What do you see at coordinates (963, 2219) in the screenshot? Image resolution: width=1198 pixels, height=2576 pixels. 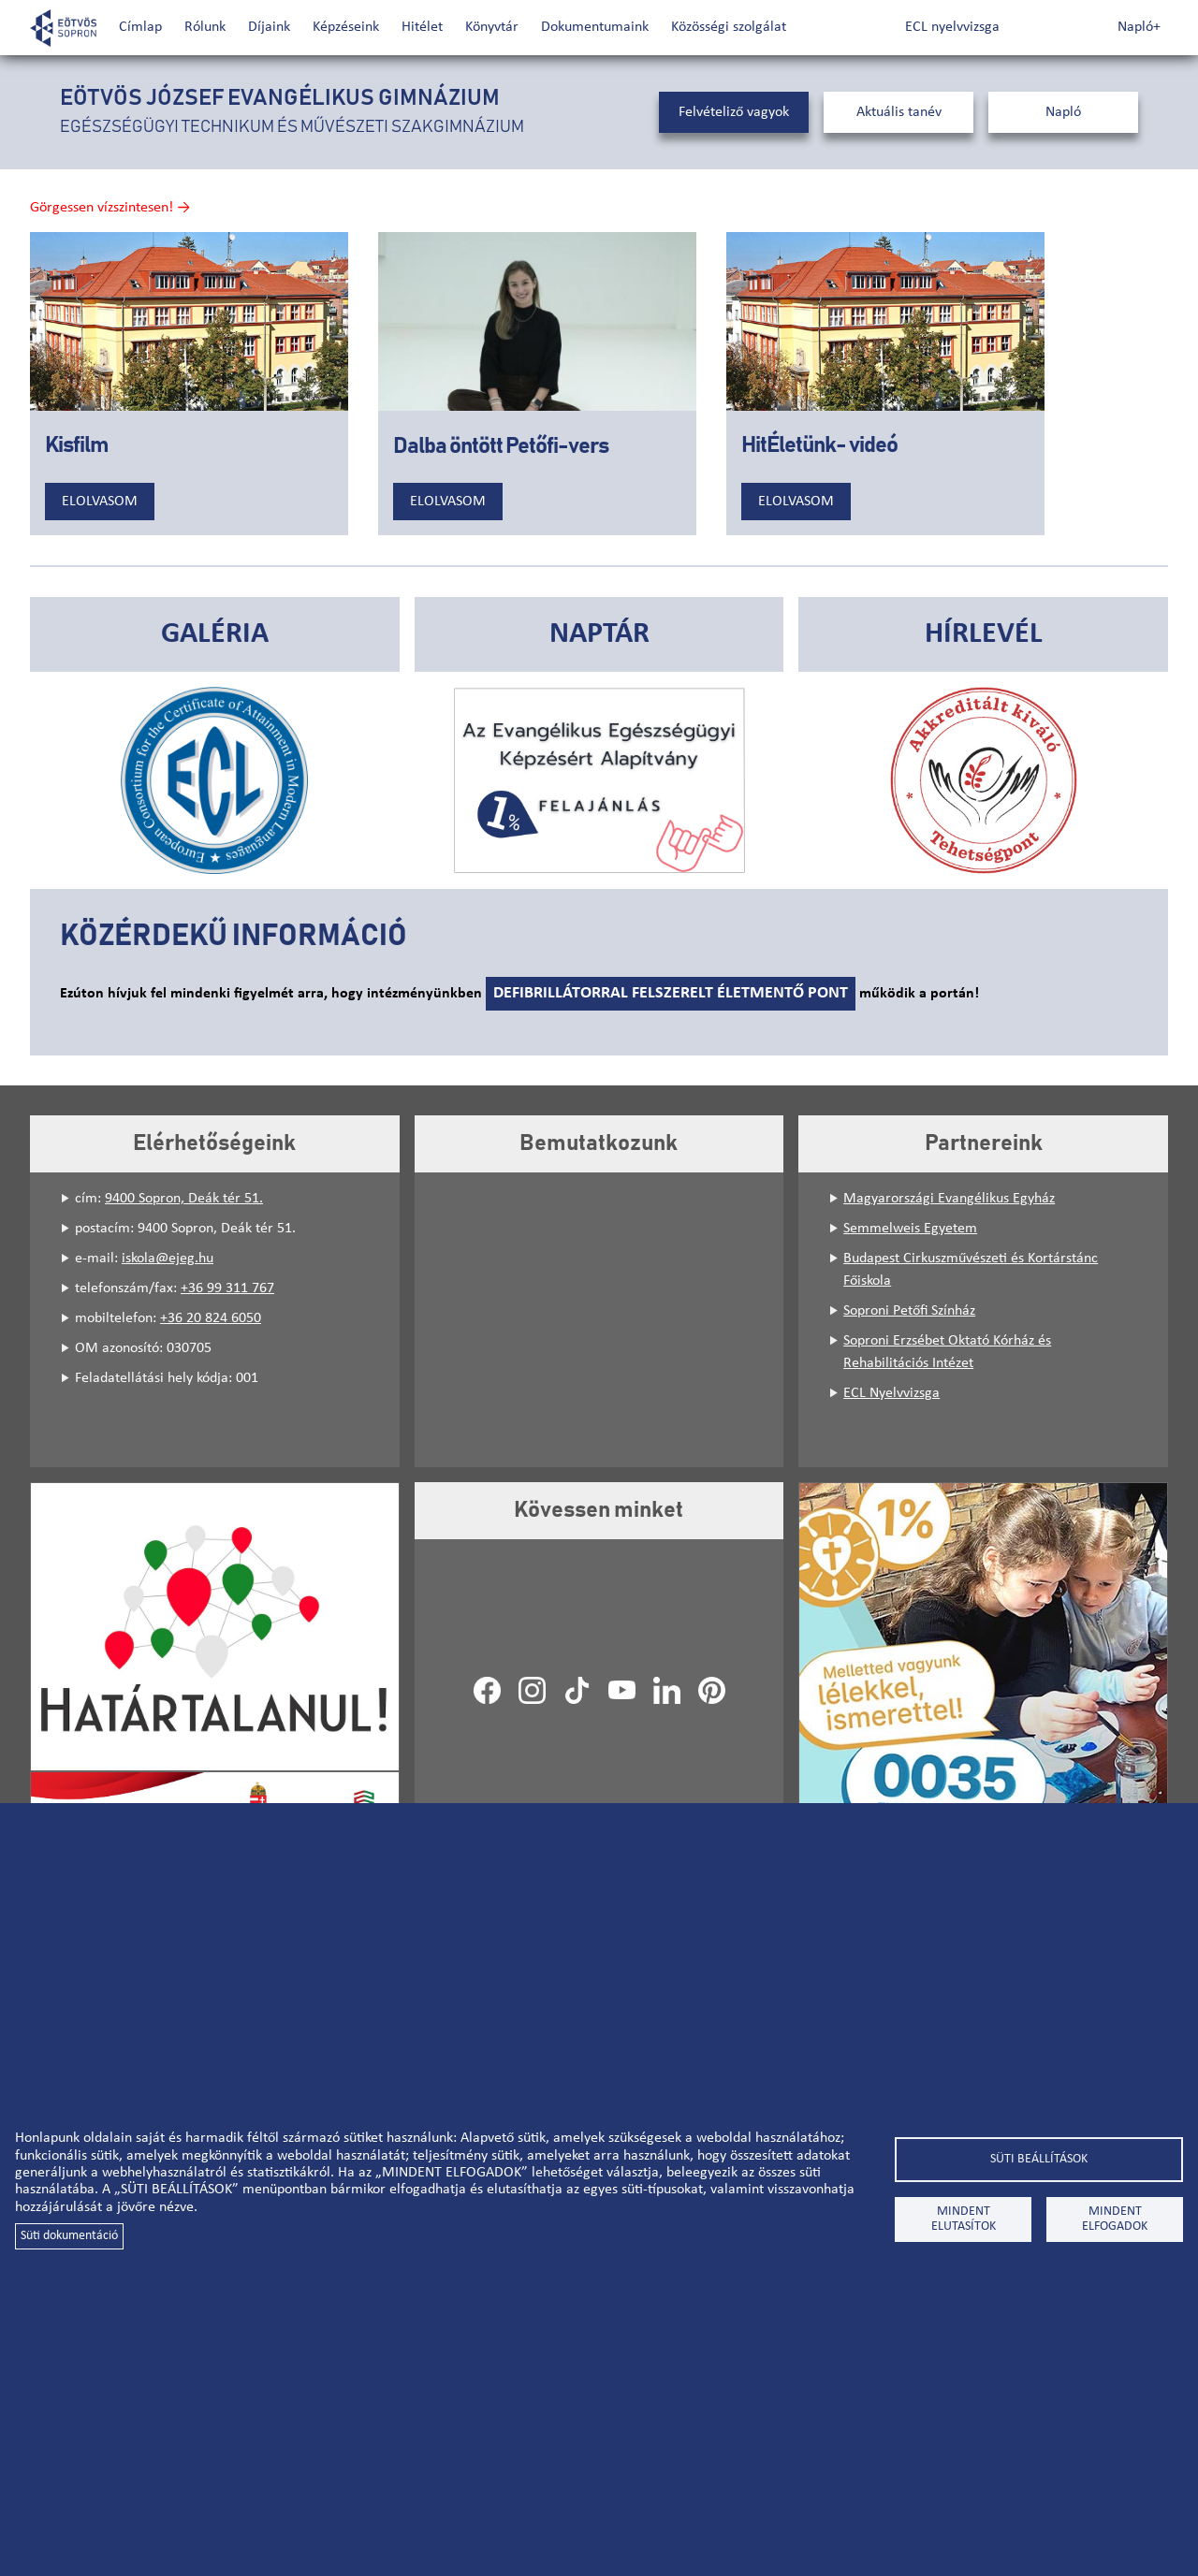 I see `Mindent elutasítok` at bounding box center [963, 2219].